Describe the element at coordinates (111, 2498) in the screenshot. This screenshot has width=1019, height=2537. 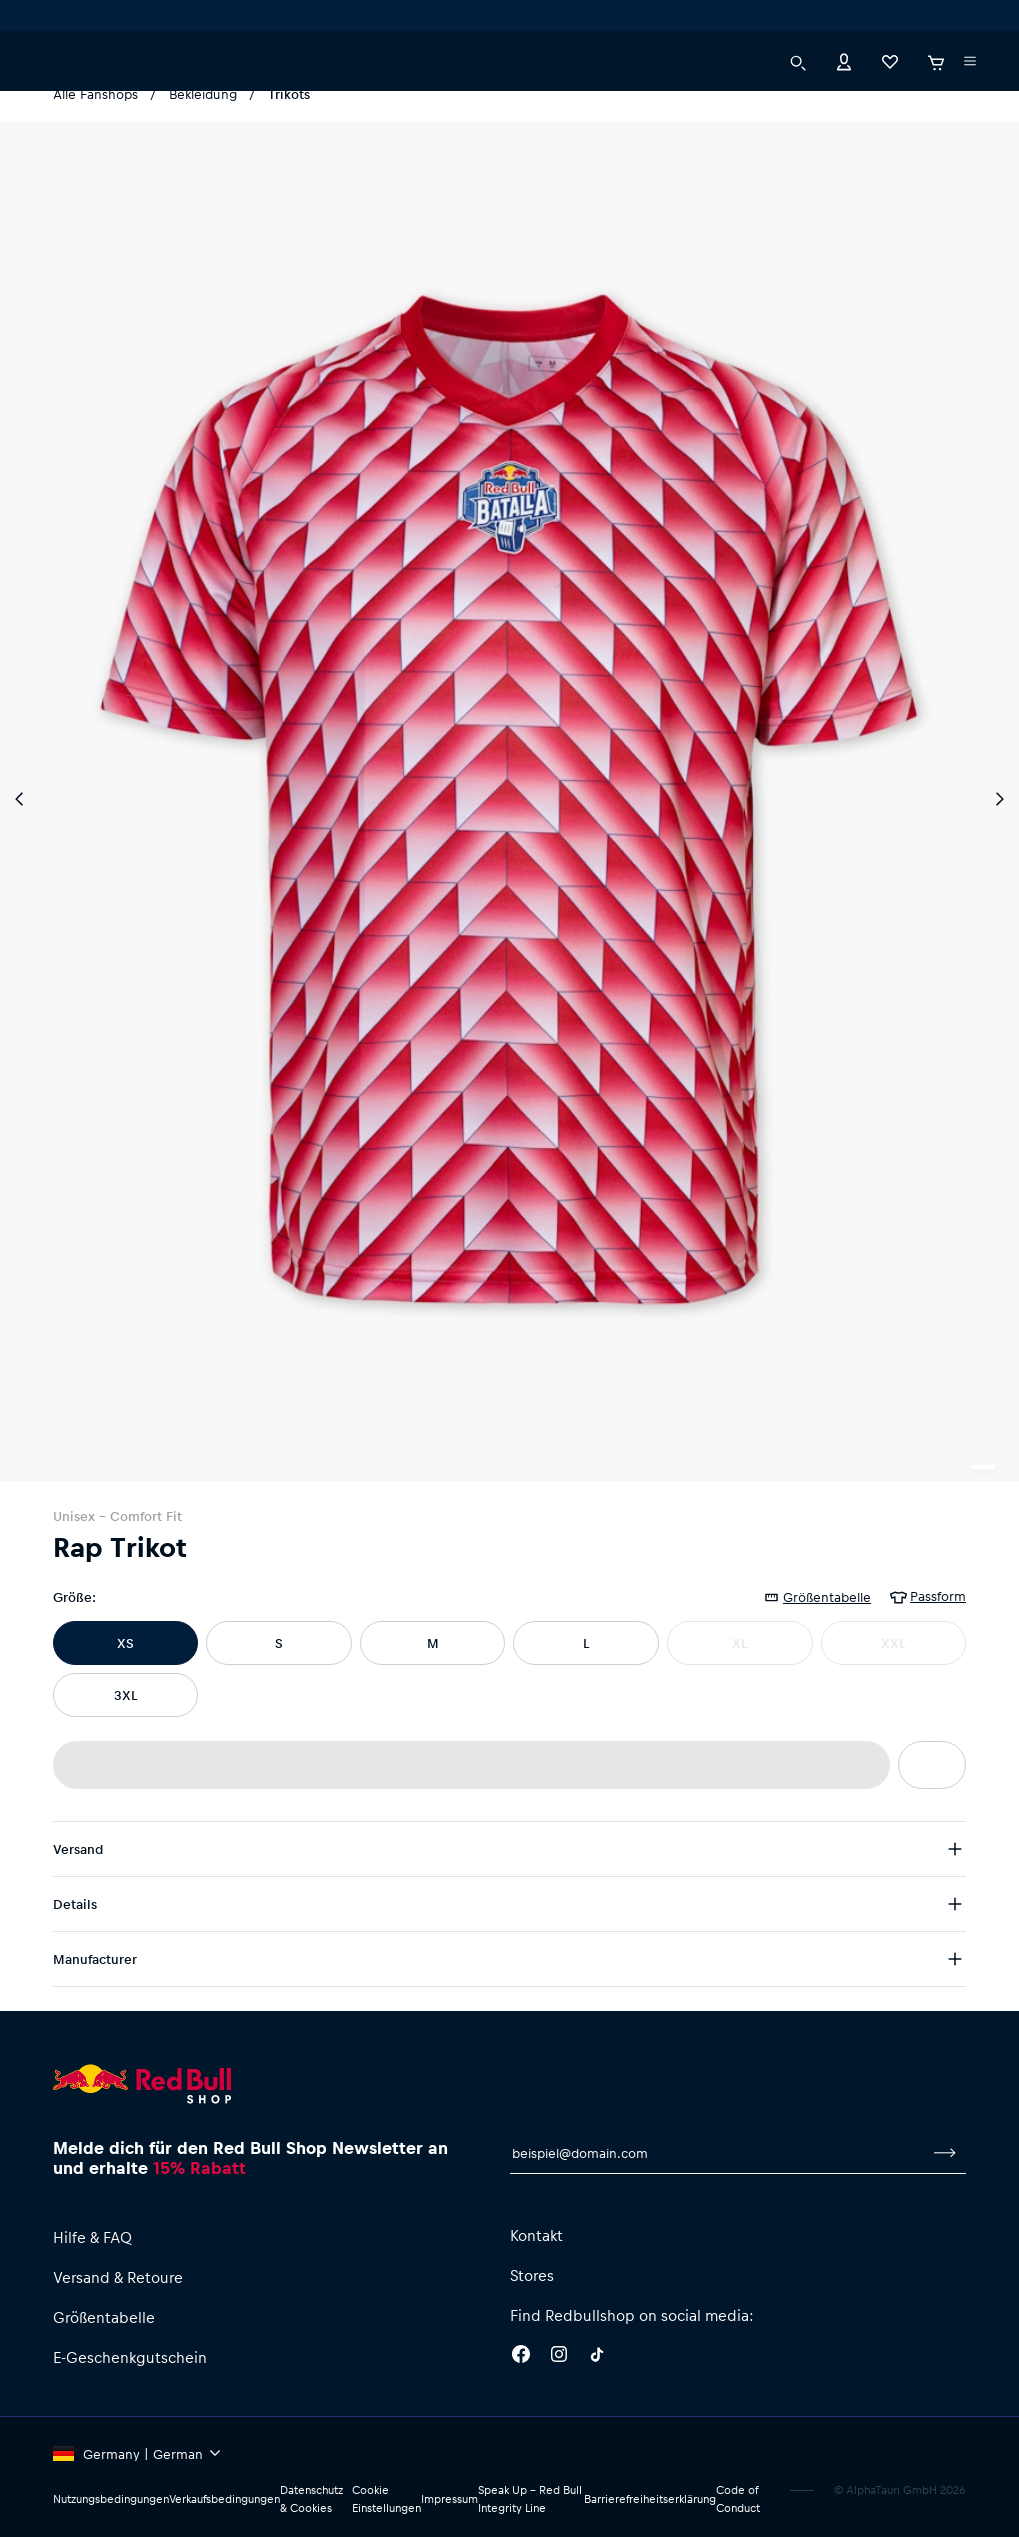
I see `Nutzungsbedingungen` at that location.